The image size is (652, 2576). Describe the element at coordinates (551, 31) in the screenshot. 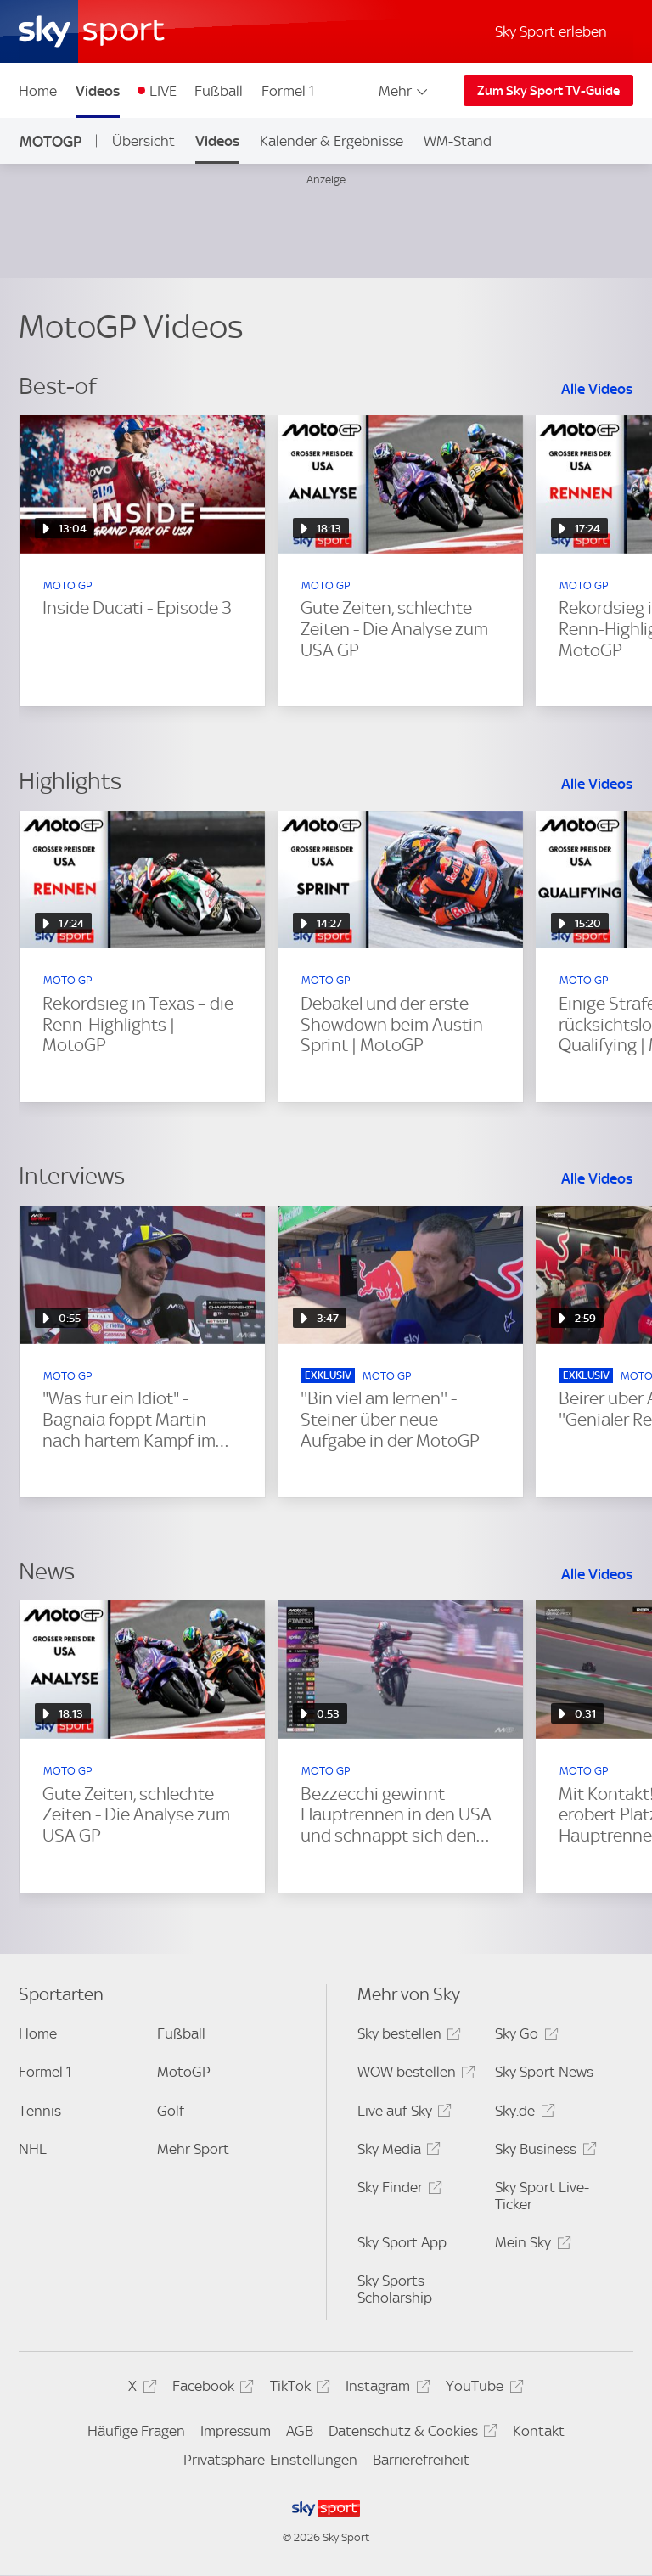

I see `Sky Sport erleben` at that location.